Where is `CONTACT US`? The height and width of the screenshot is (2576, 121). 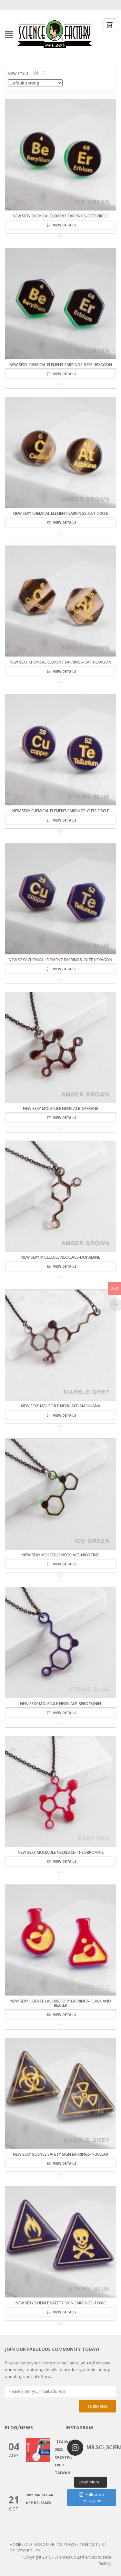 CONTACT US is located at coordinates (91, 2544).